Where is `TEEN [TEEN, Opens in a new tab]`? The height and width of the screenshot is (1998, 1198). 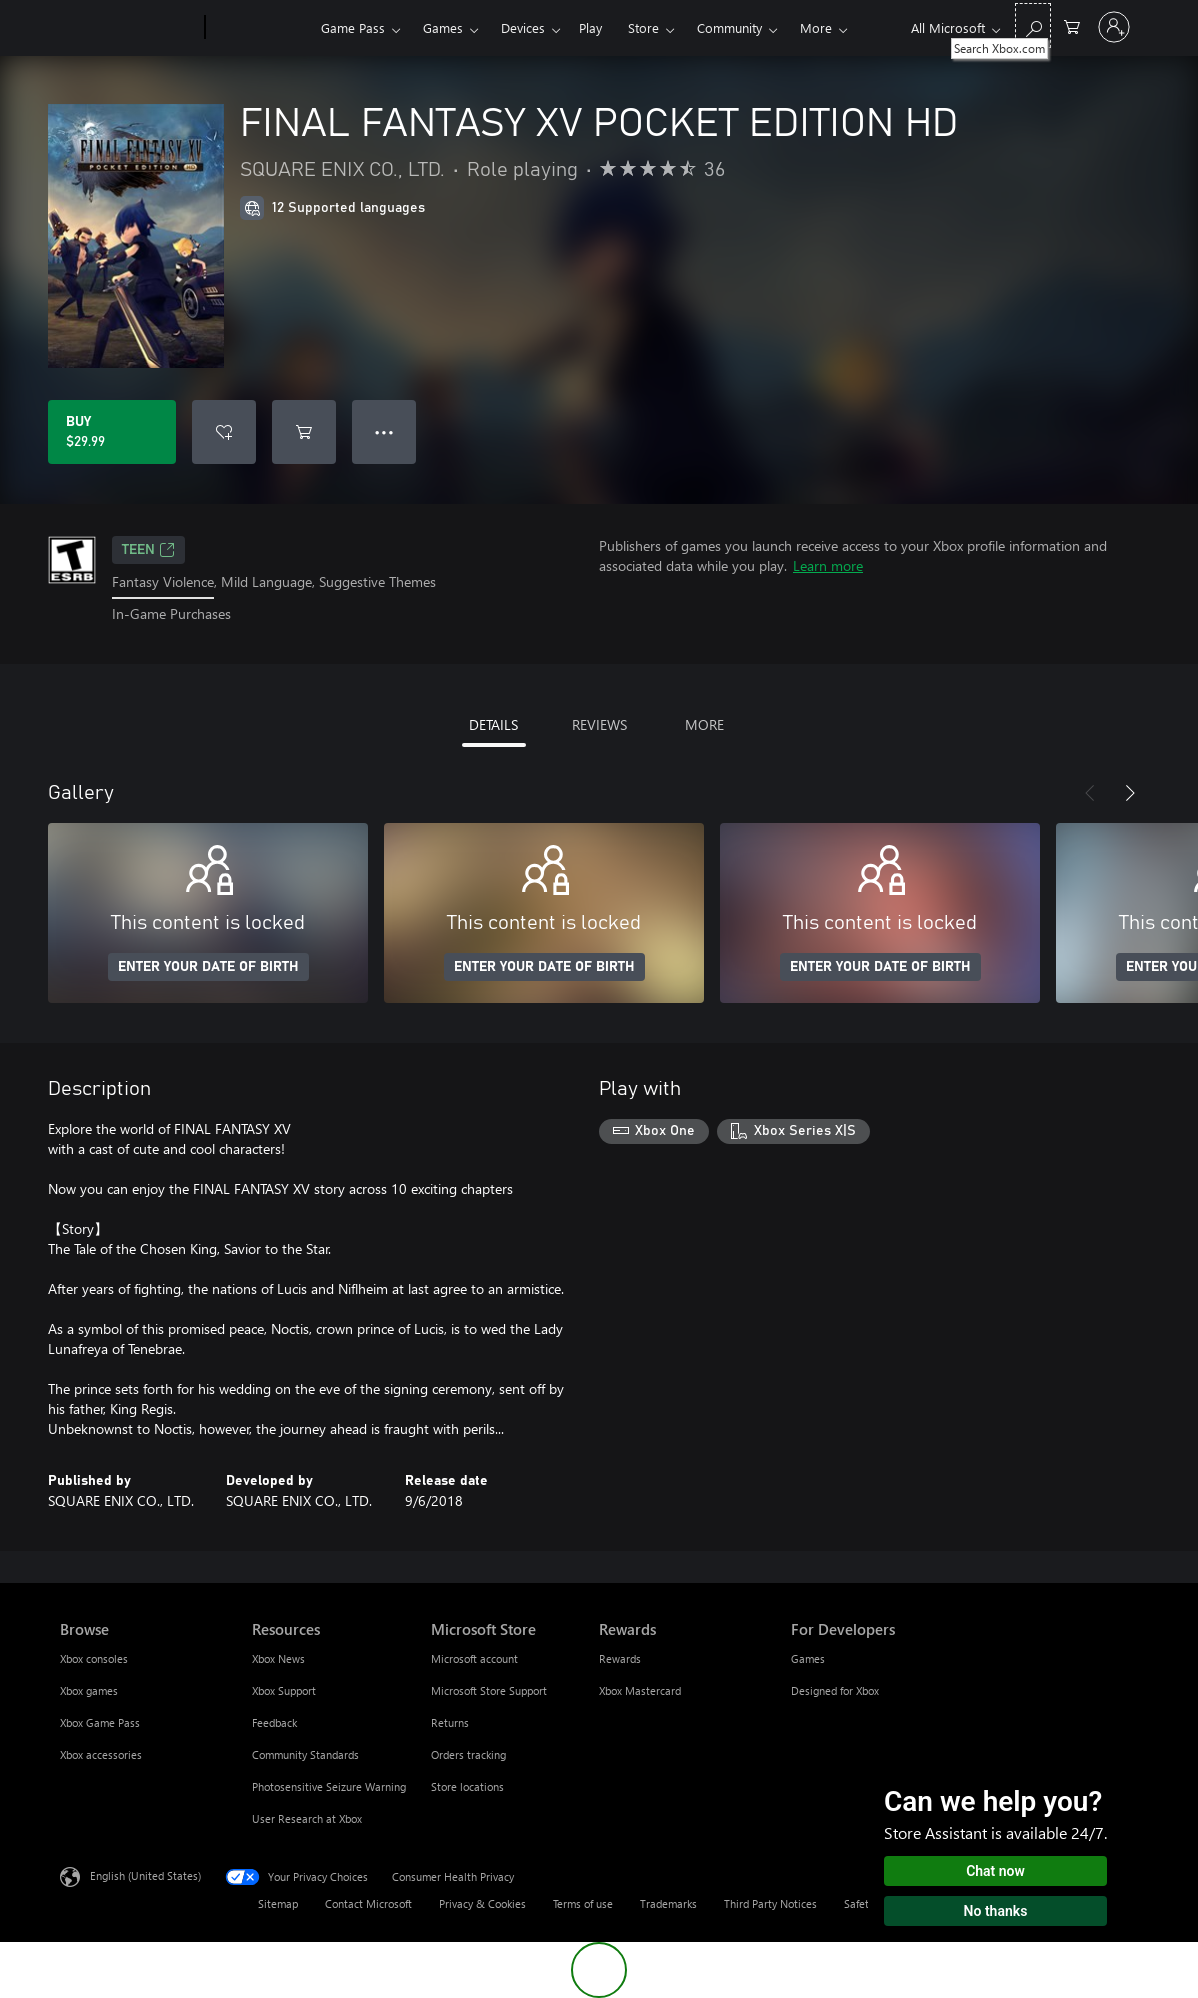 TEEN [TEEN, Opens in a new tab] is located at coordinates (148, 550).